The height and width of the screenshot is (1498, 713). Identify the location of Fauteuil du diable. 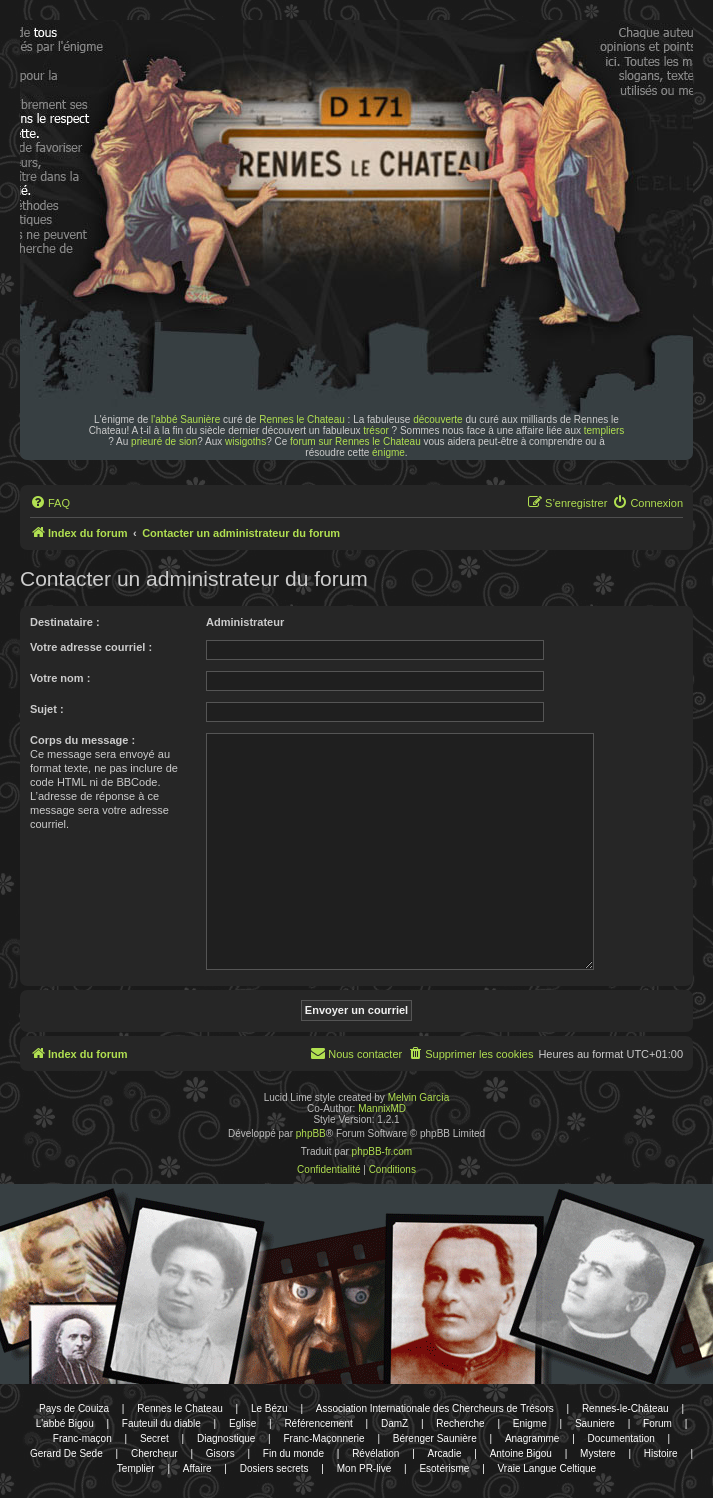
(161, 1423).